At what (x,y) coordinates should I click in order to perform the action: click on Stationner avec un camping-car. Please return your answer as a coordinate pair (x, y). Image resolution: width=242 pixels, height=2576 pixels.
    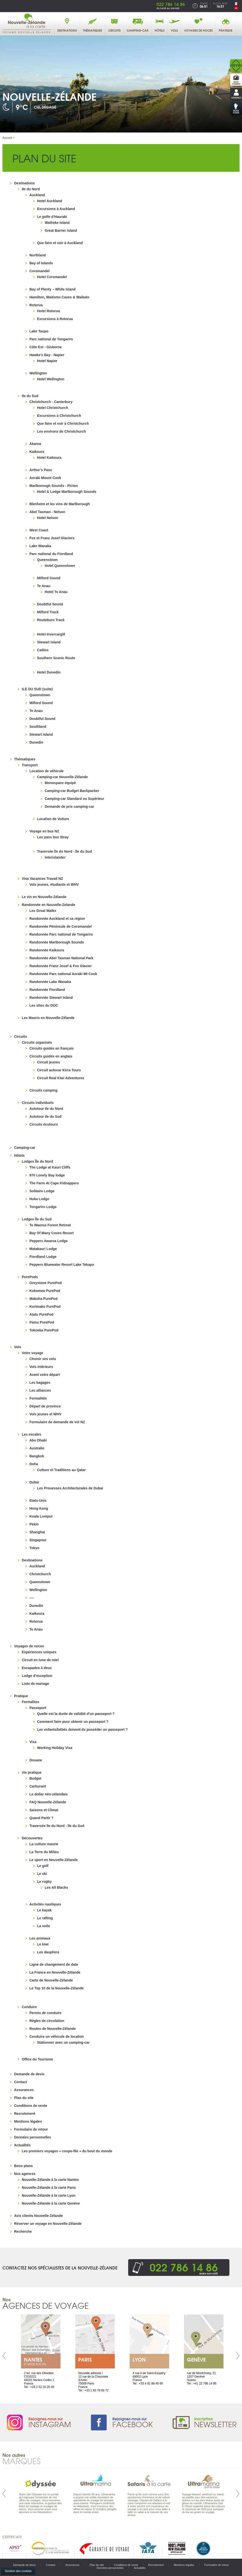
    Looking at the image, I should click on (63, 2042).